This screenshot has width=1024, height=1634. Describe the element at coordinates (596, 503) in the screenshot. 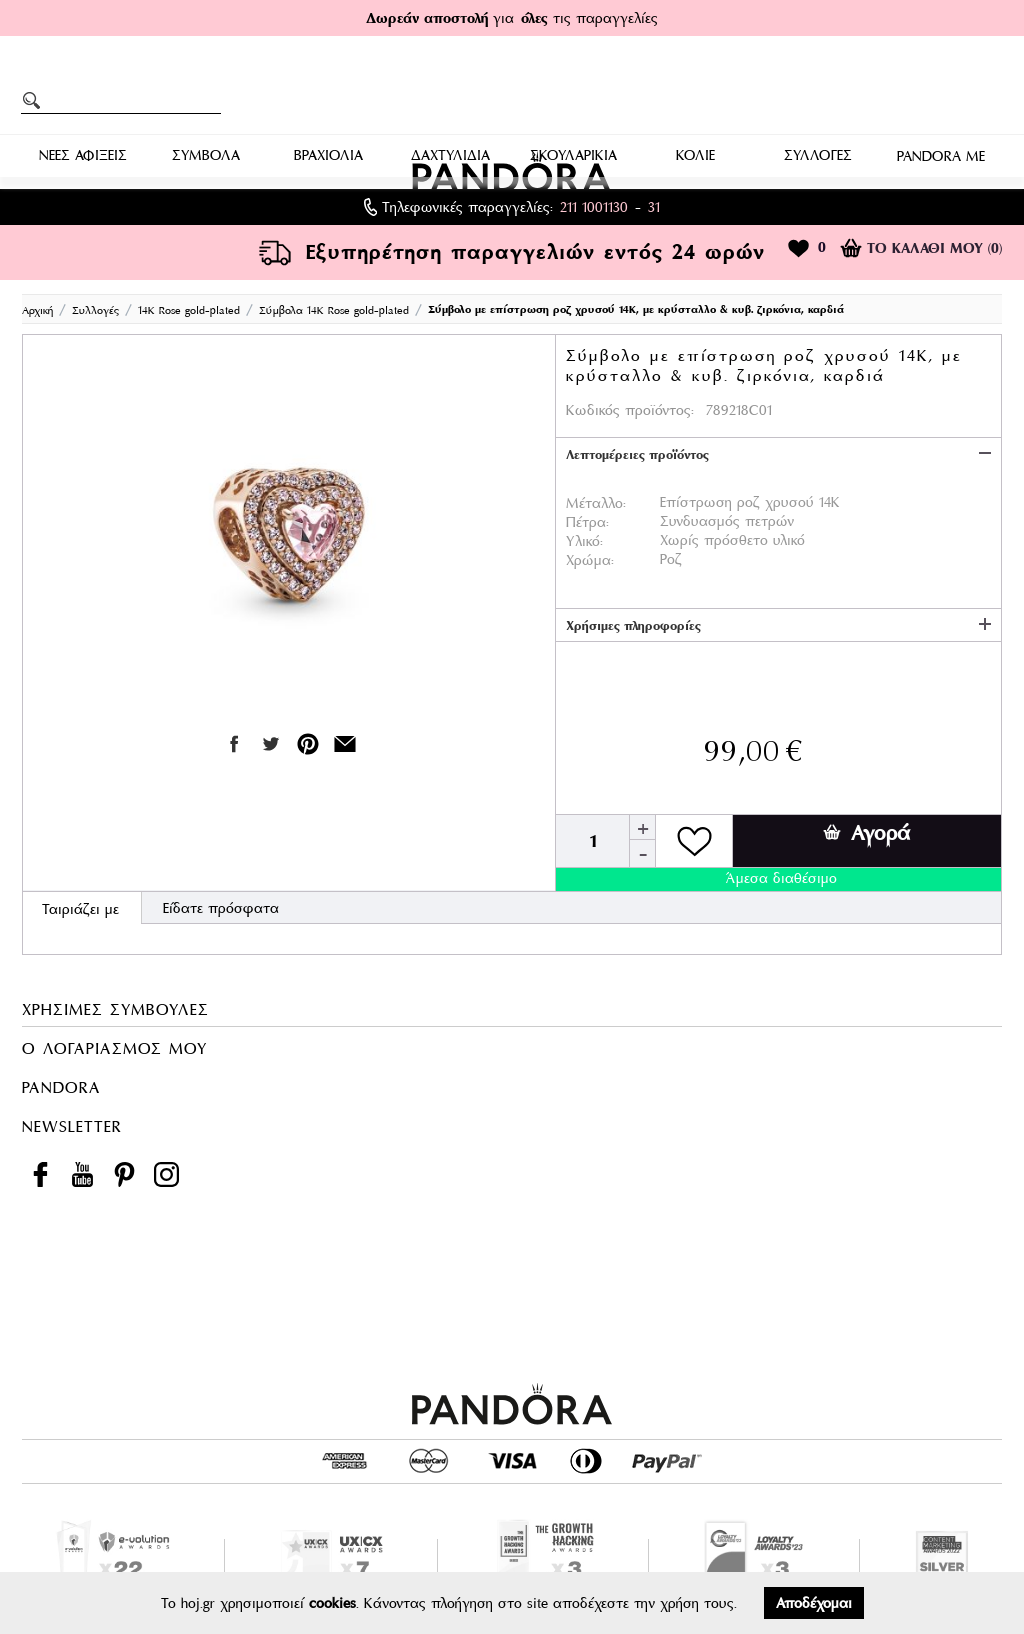

I see `Μέταλλο:` at that location.